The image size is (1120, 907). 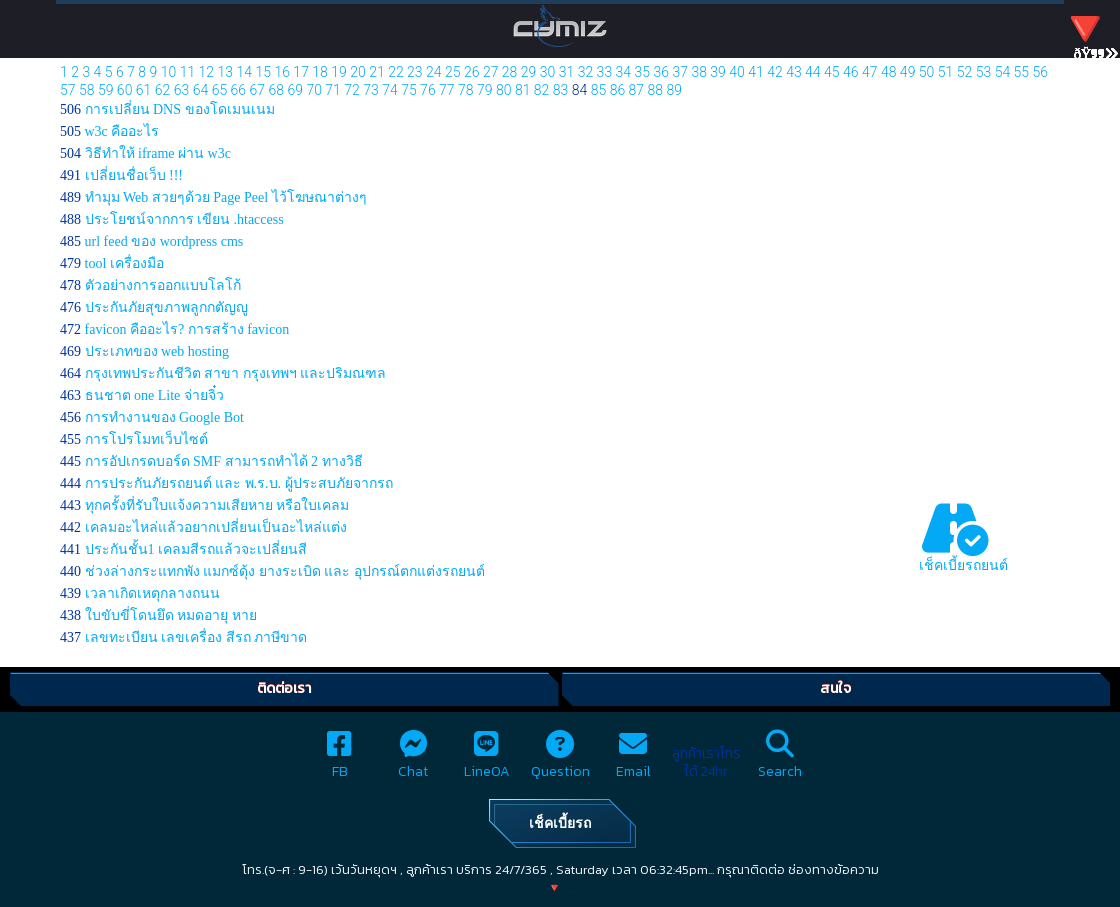 What do you see at coordinates (542, 90) in the screenshot?
I see `82` at bounding box center [542, 90].